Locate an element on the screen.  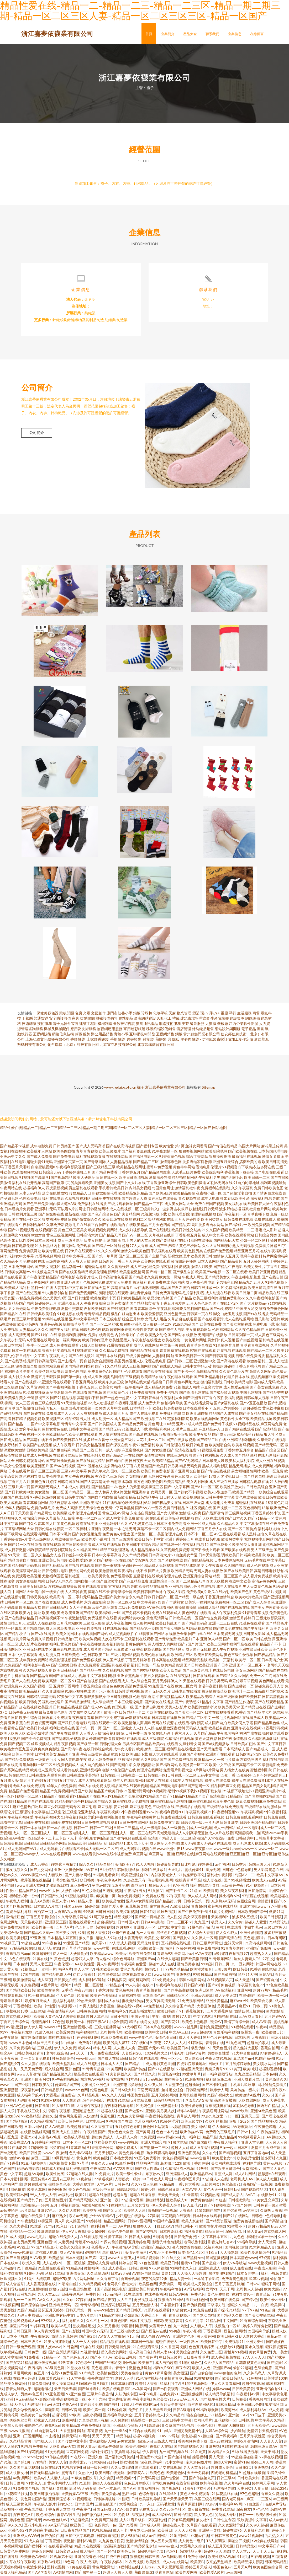
伊人成人成人网站 is located at coordinates (202, 1897).